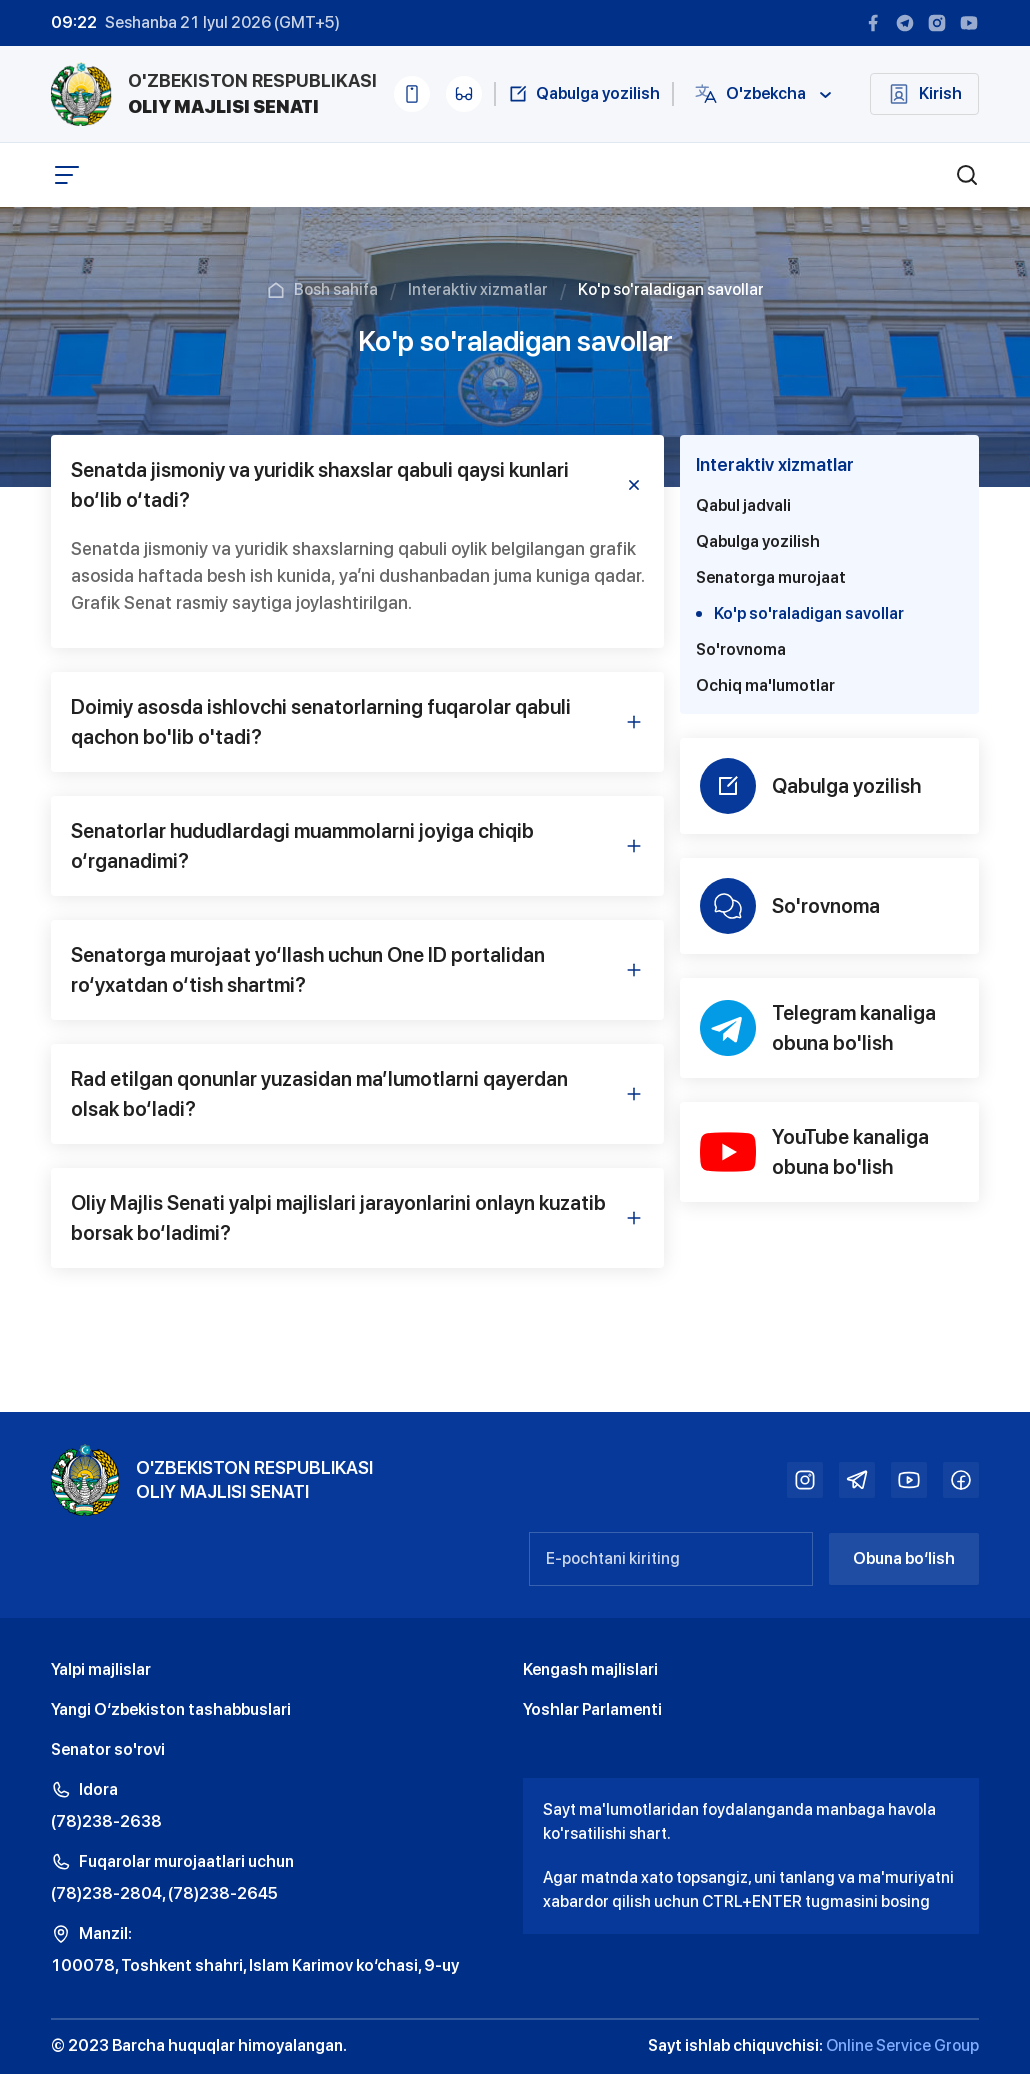 Image resolution: width=1030 pixels, height=2074 pixels. I want to click on Ochiq ma'lumotlar, so click(765, 685).